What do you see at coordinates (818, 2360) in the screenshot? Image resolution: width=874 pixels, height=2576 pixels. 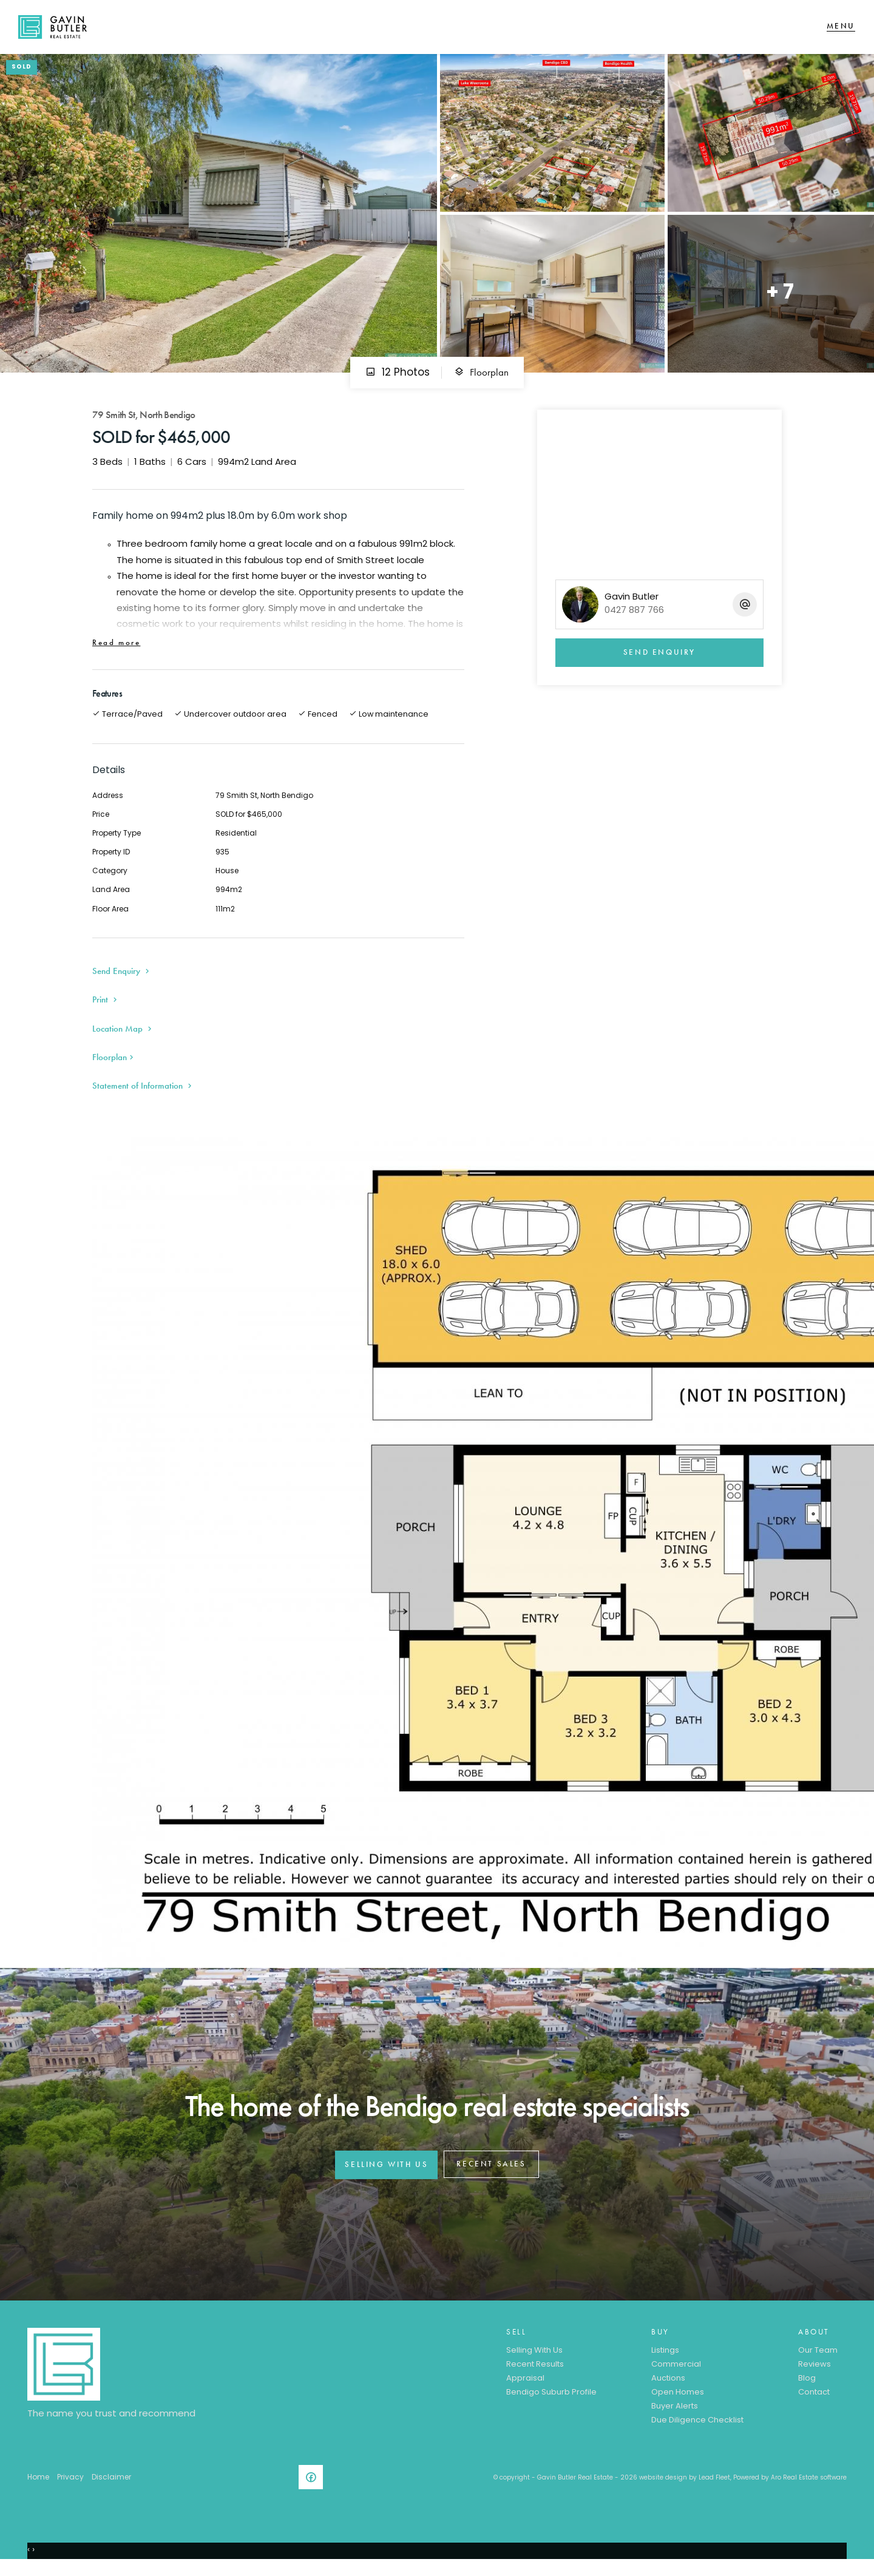 I see `Our Team` at bounding box center [818, 2360].